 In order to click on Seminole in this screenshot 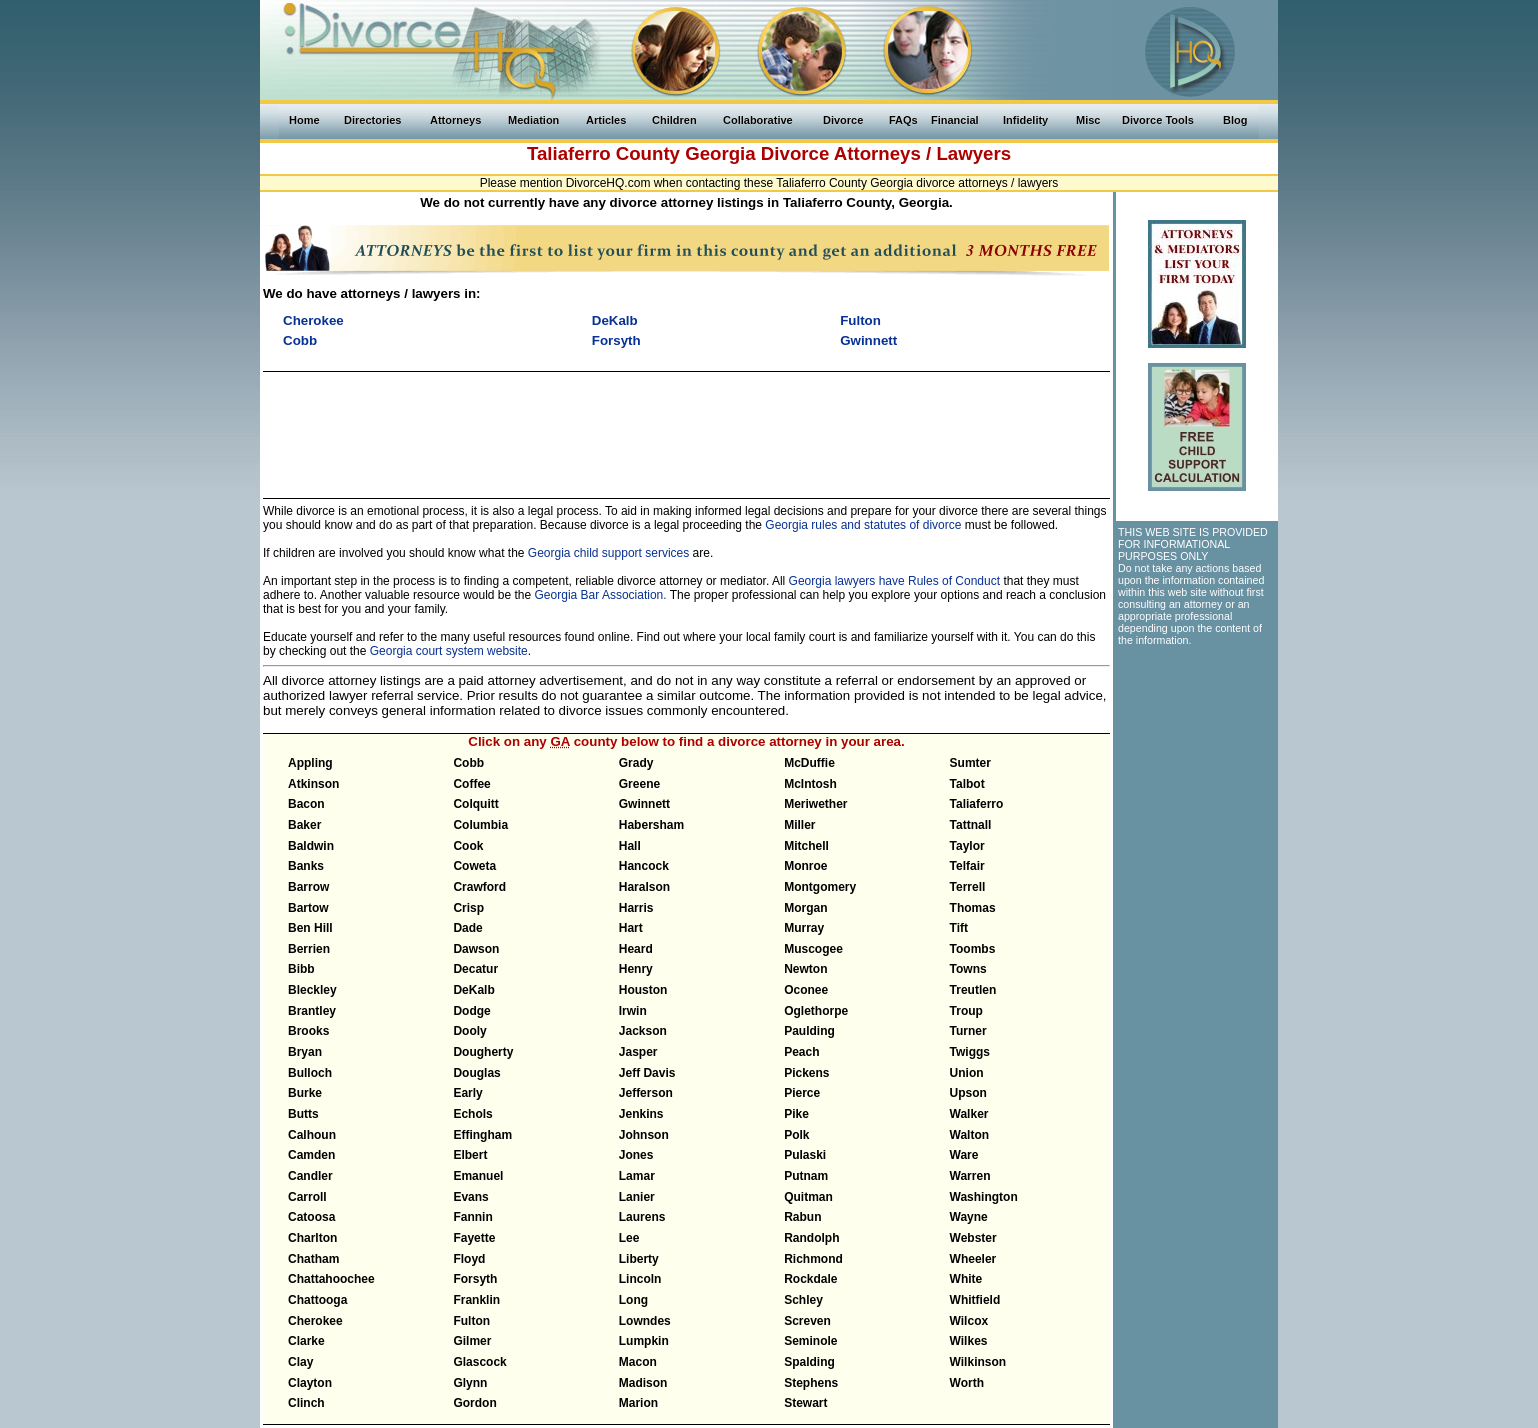, I will do `click(810, 1341)`.